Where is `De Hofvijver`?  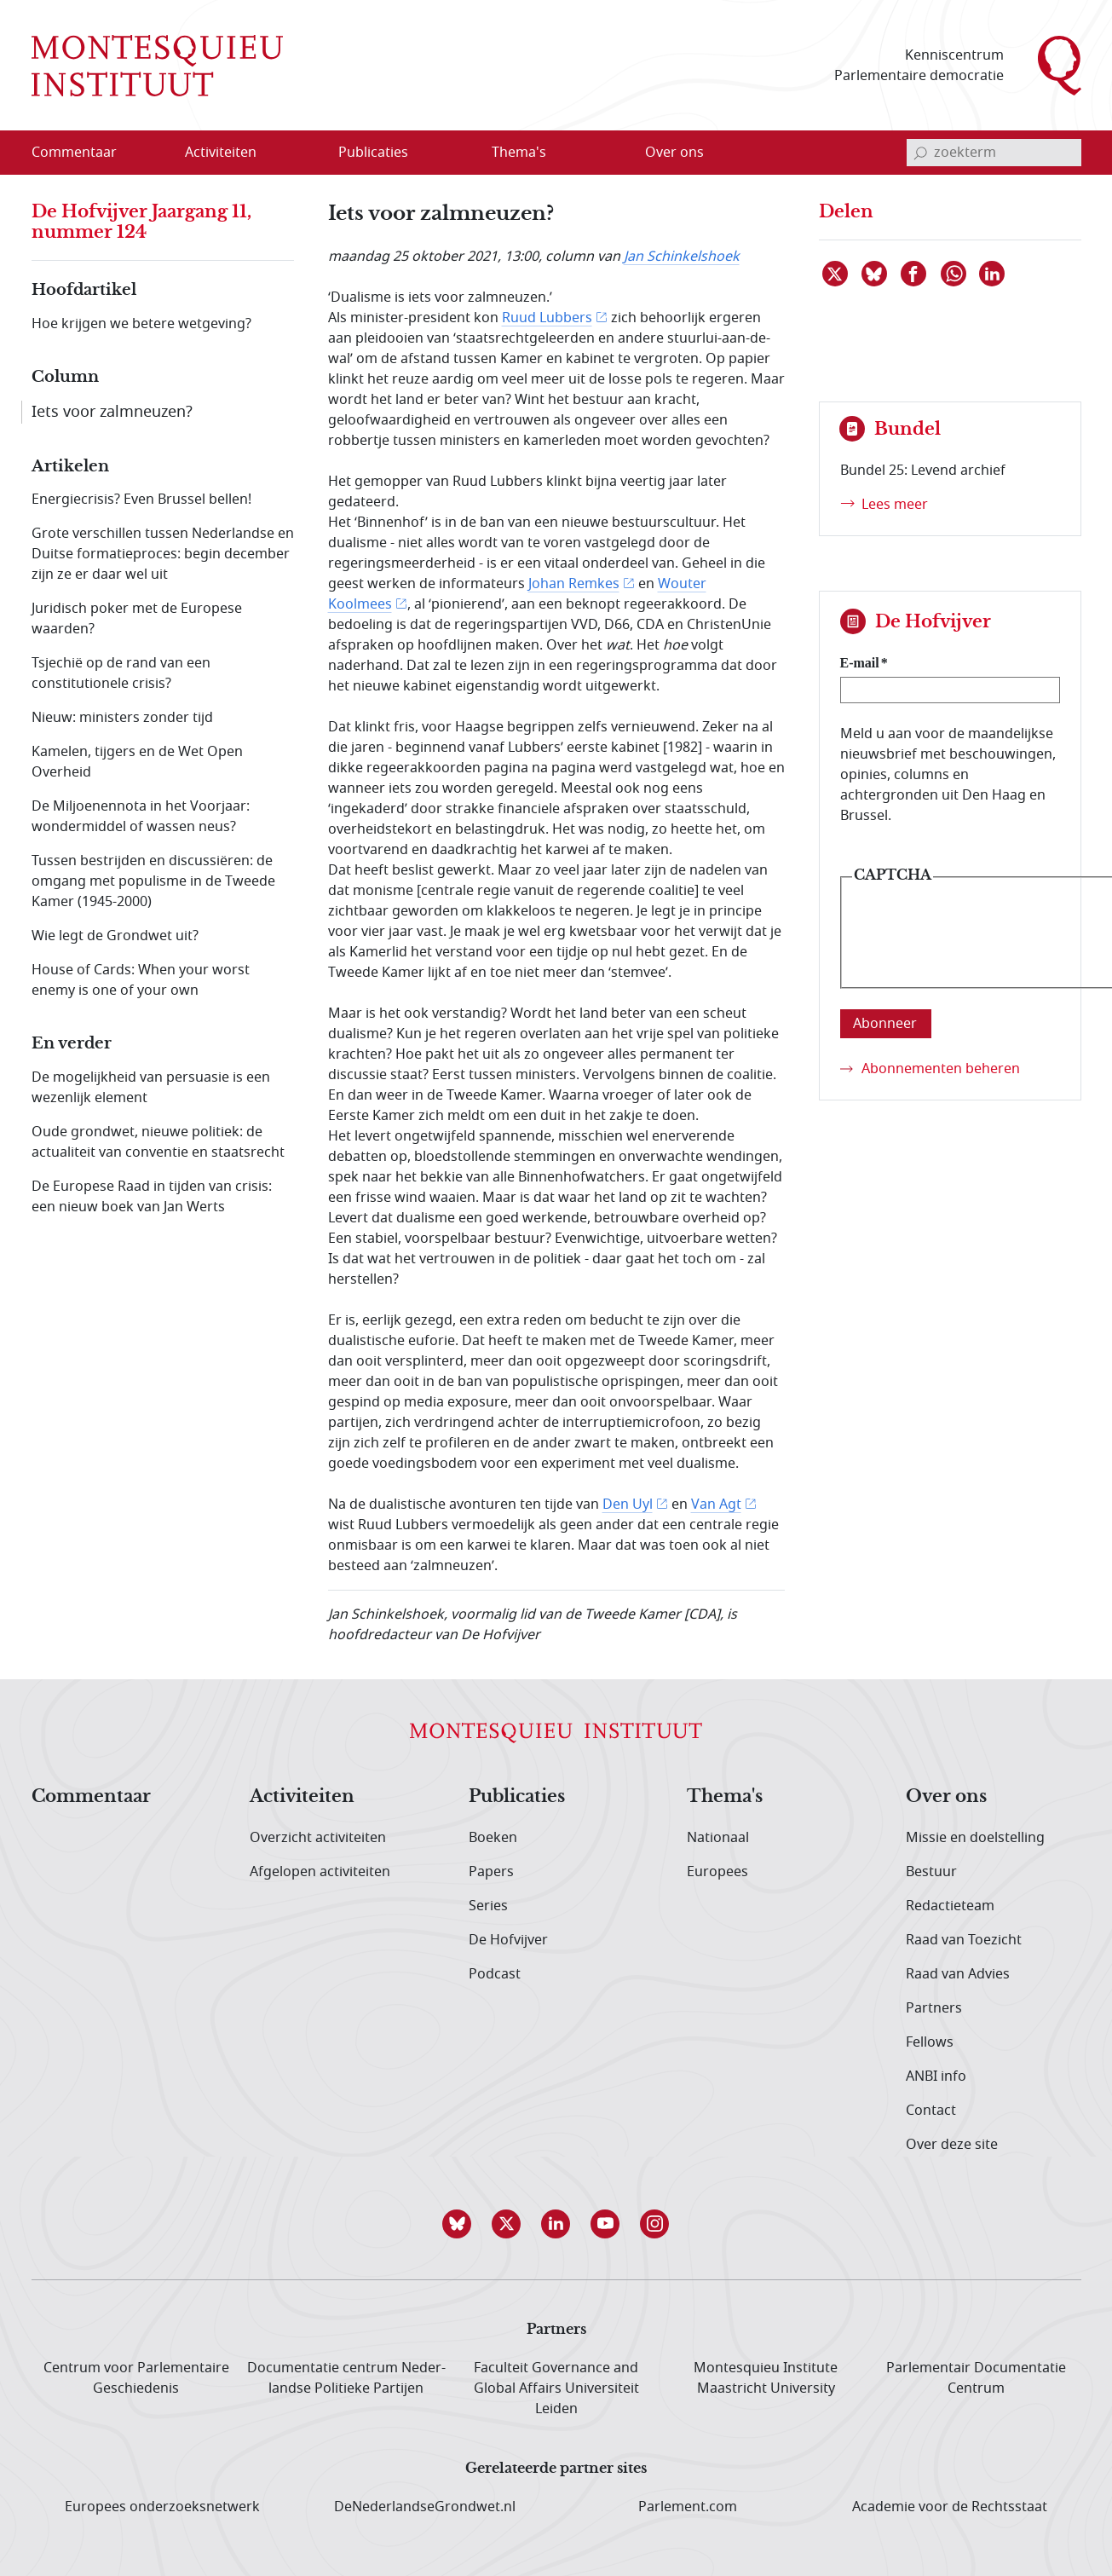
De Hofvijver is located at coordinates (508, 1940).